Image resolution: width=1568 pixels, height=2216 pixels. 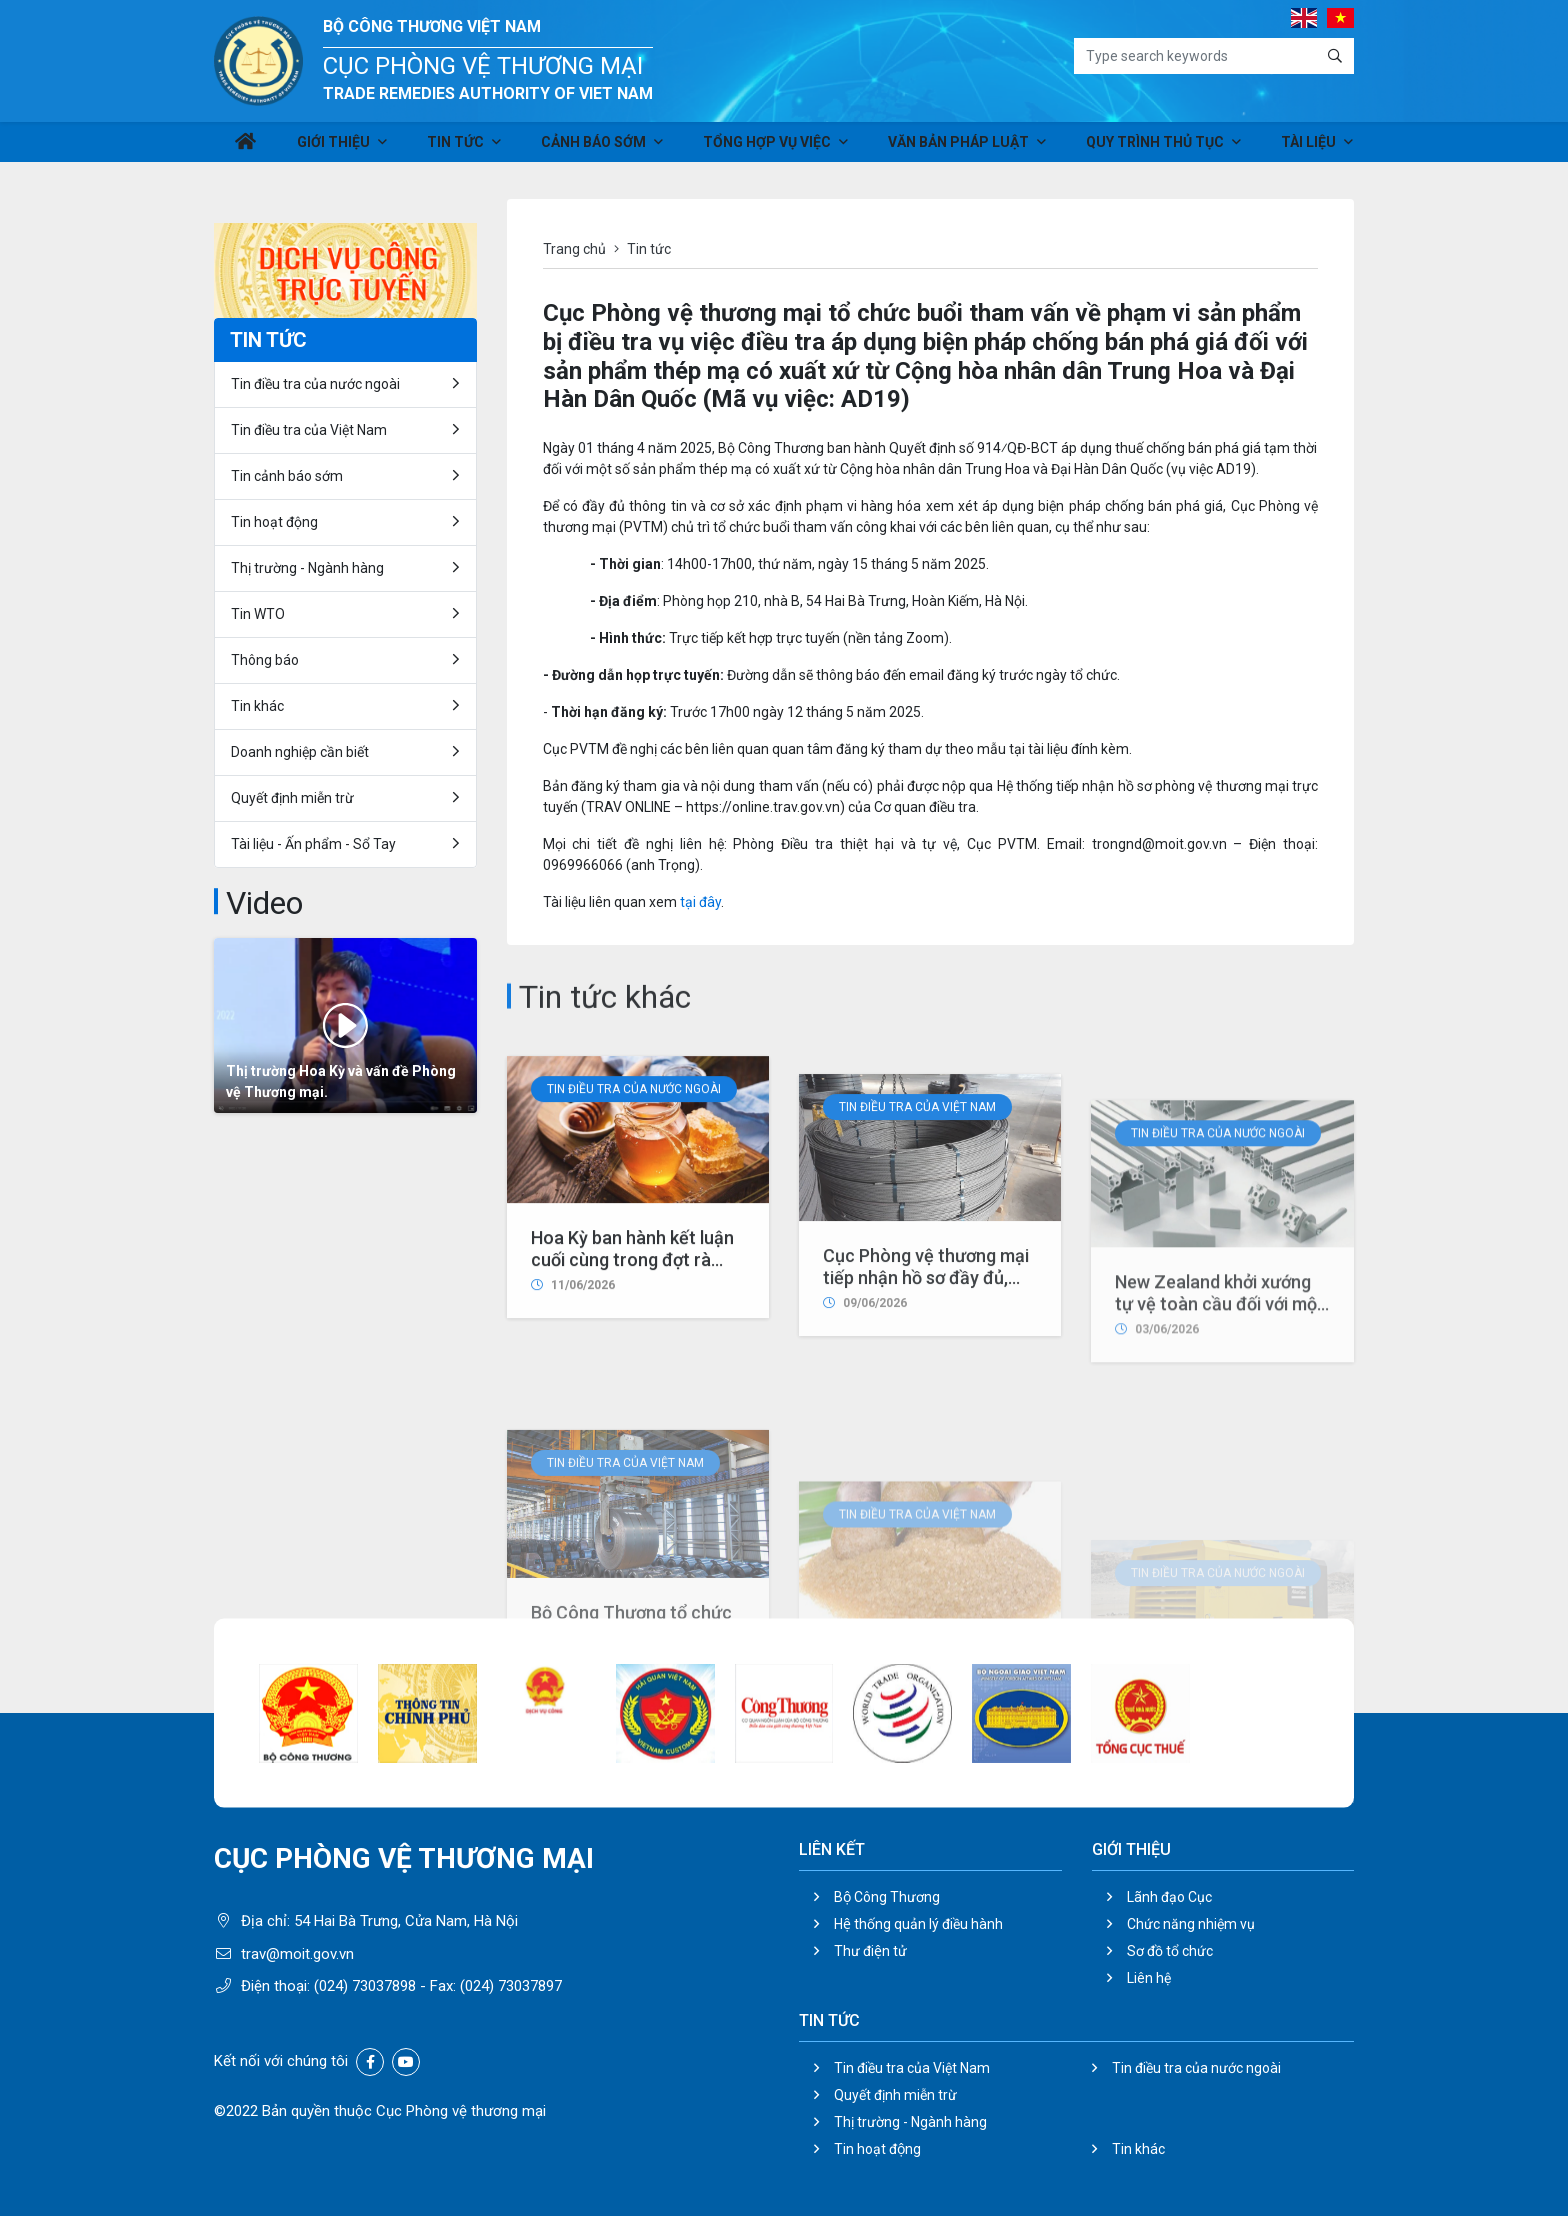 What do you see at coordinates (264, 903) in the screenshot?
I see `Video` at bounding box center [264, 903].